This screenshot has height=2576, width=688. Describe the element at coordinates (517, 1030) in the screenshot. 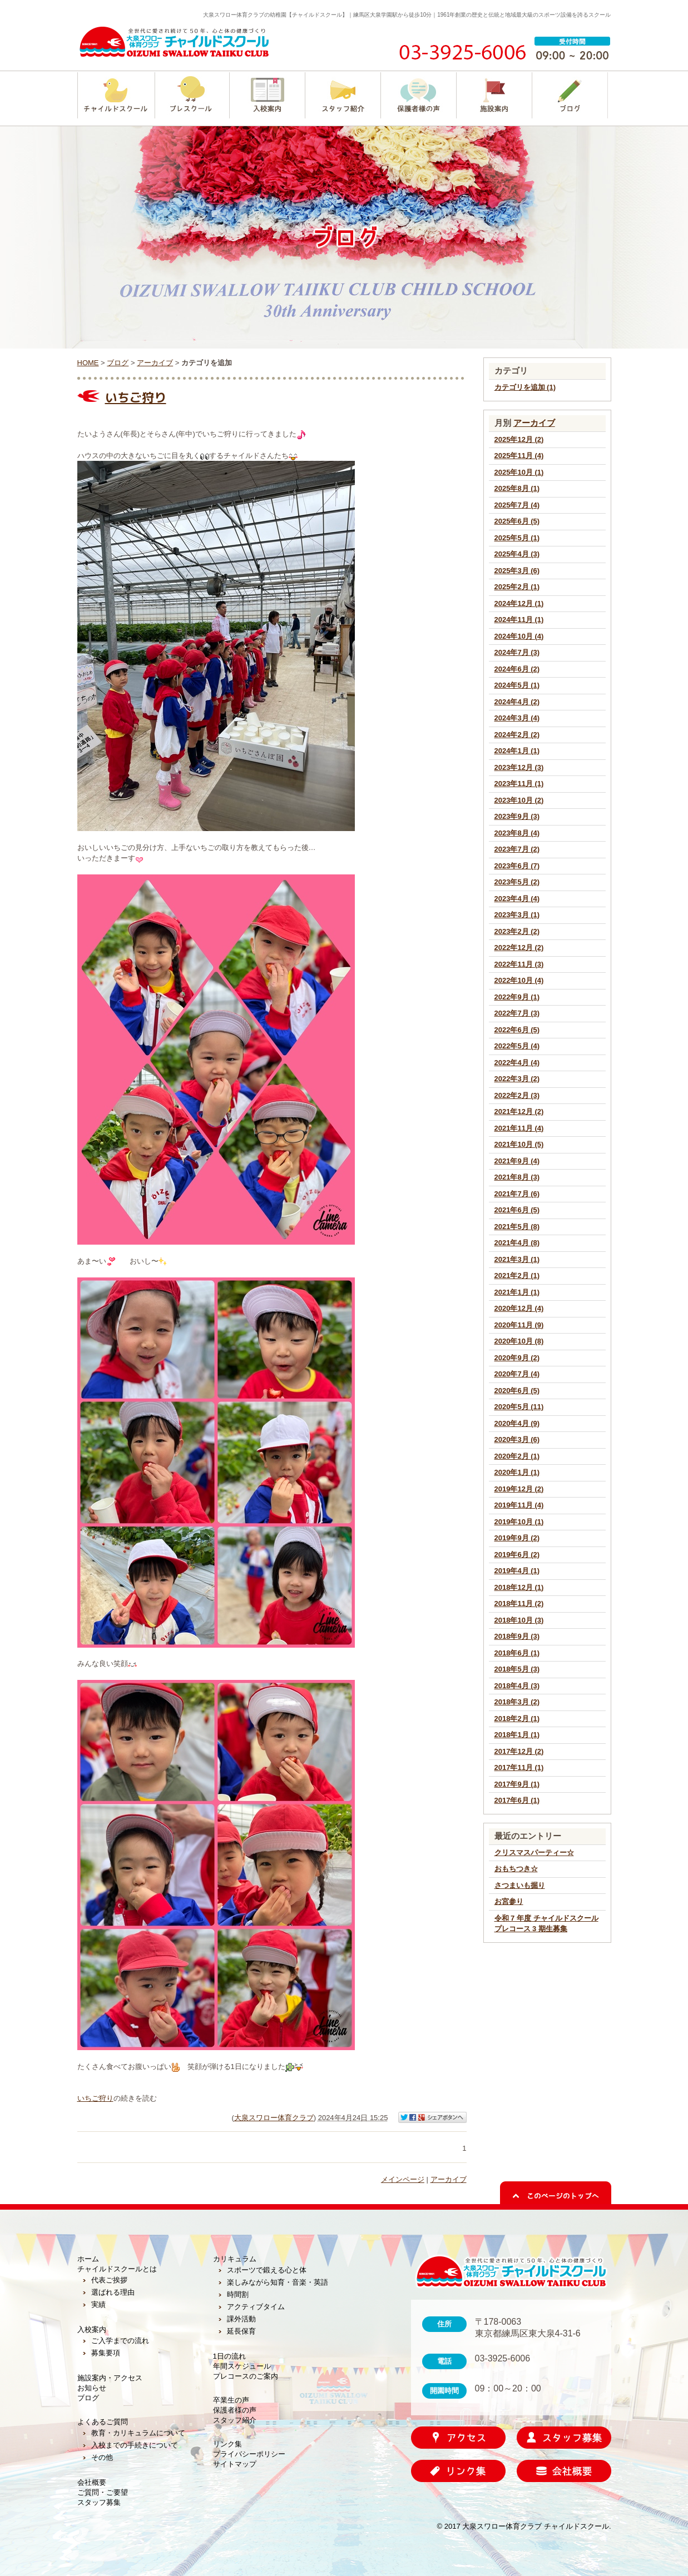

I see `2022年6月 (5)` at that location.